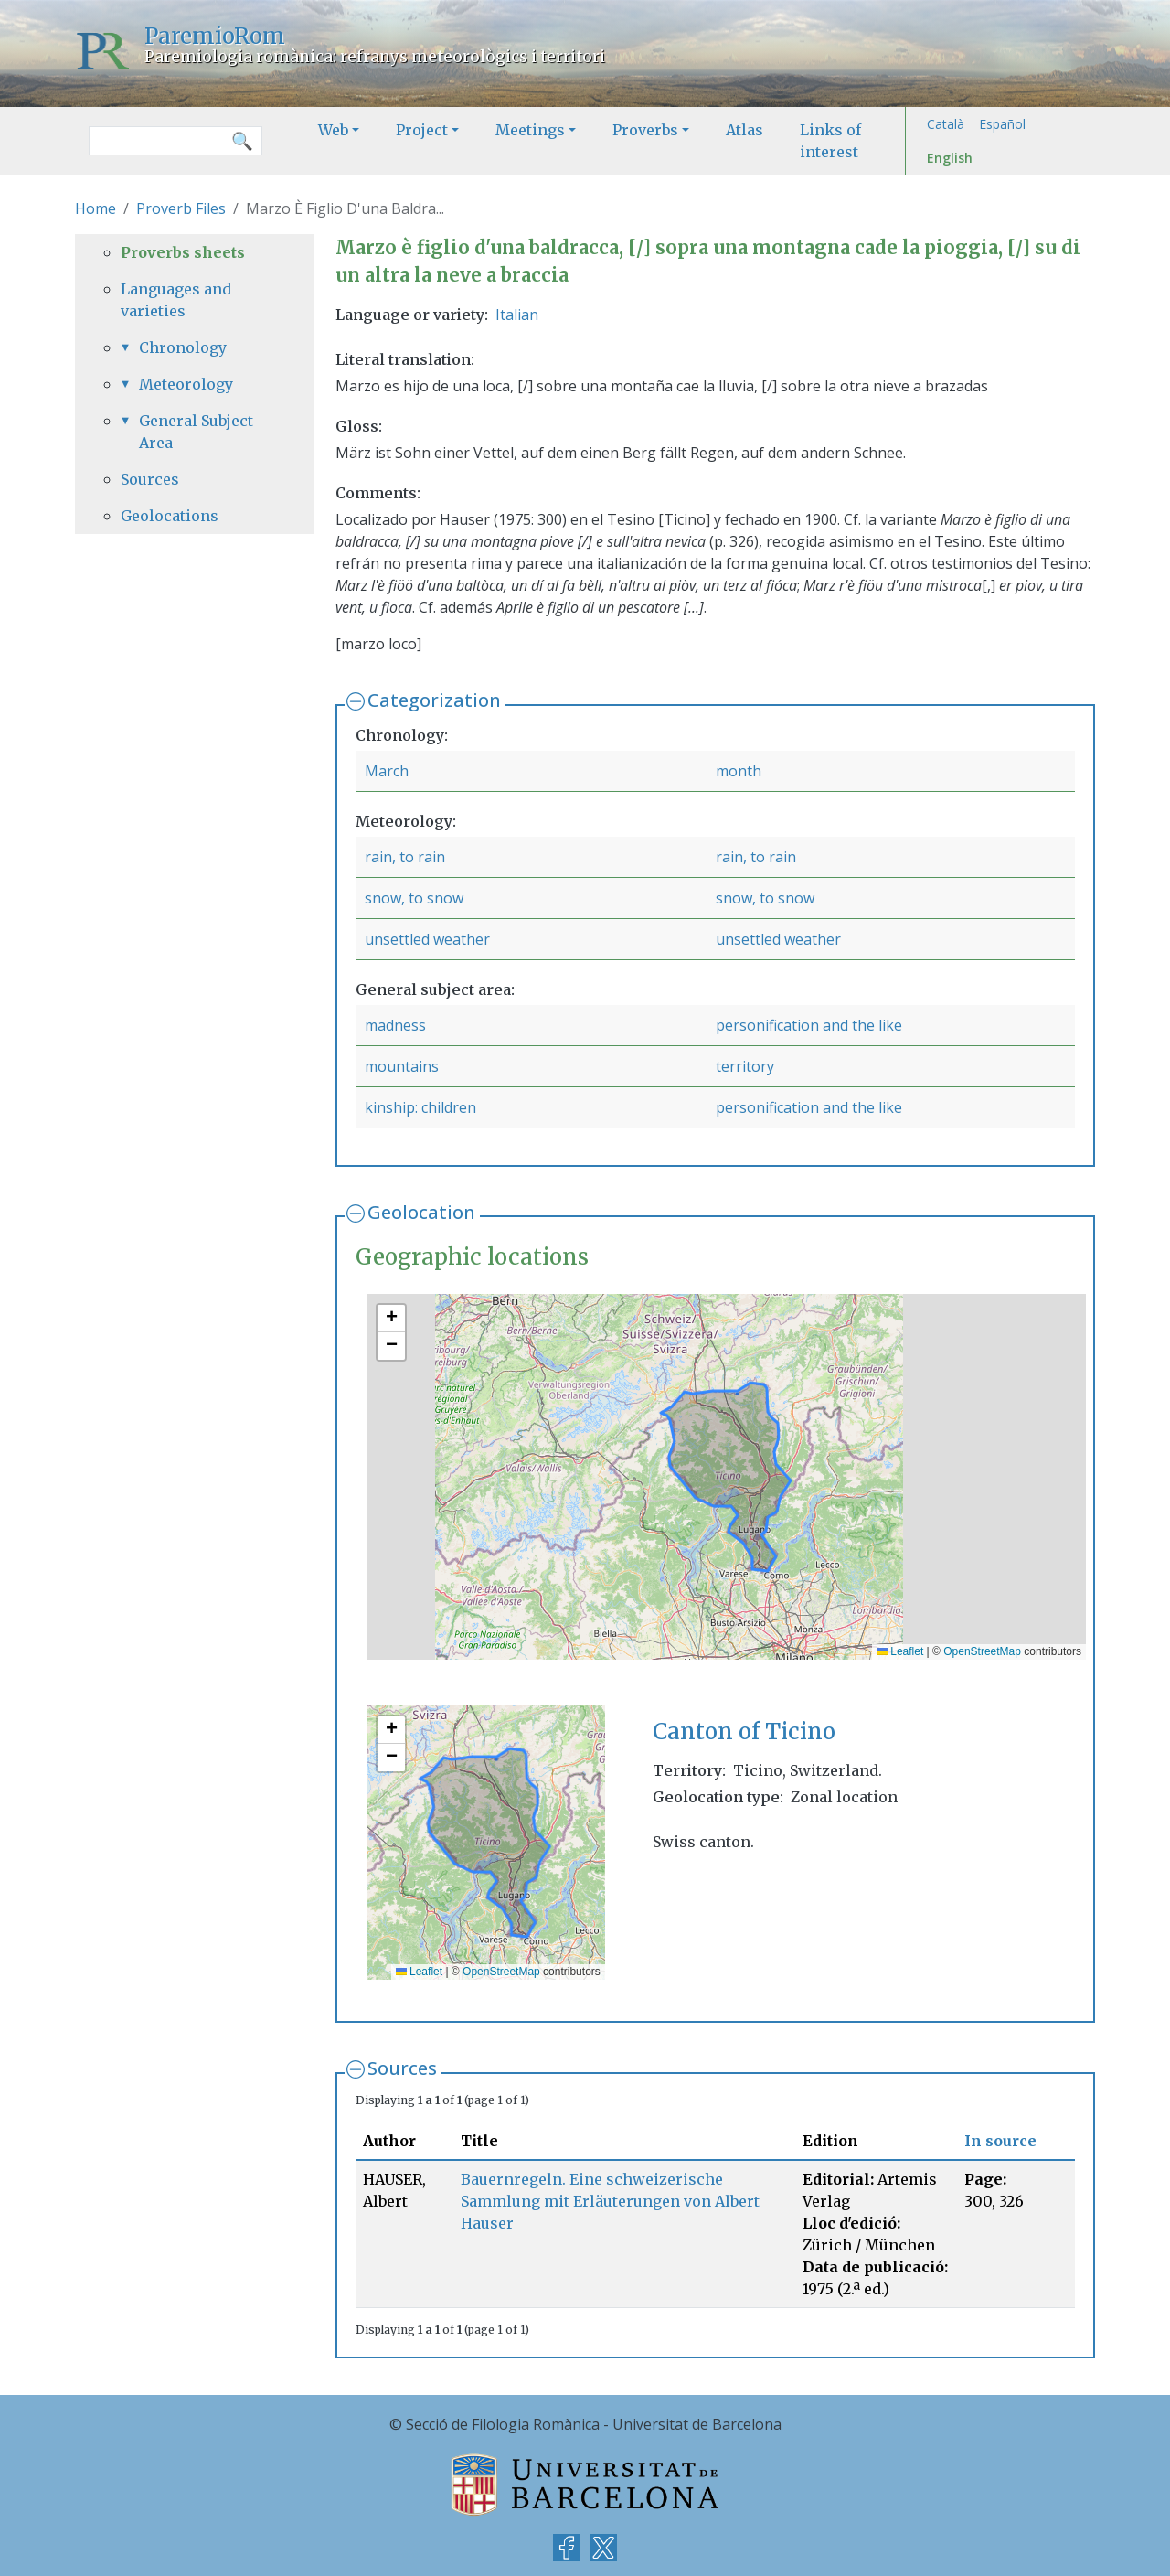 This screenshot has height=2576, width=1170. What do you see at coordinates (183, 252) in the screenshot?
I see `Proverbs sheets` at bounding box center [183, 252].